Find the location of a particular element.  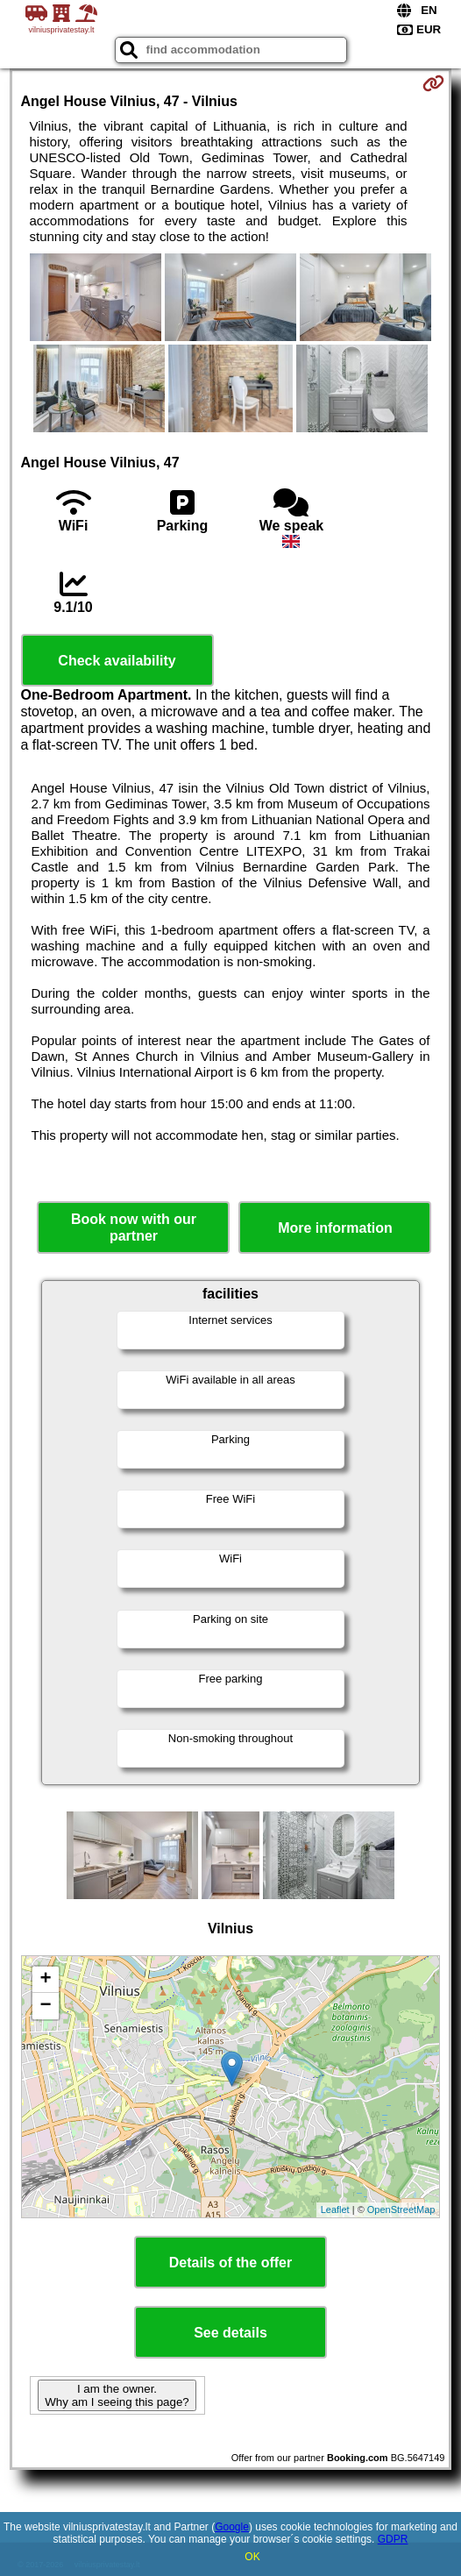

OpenStreetMap is located at coordinates (401, 2209).